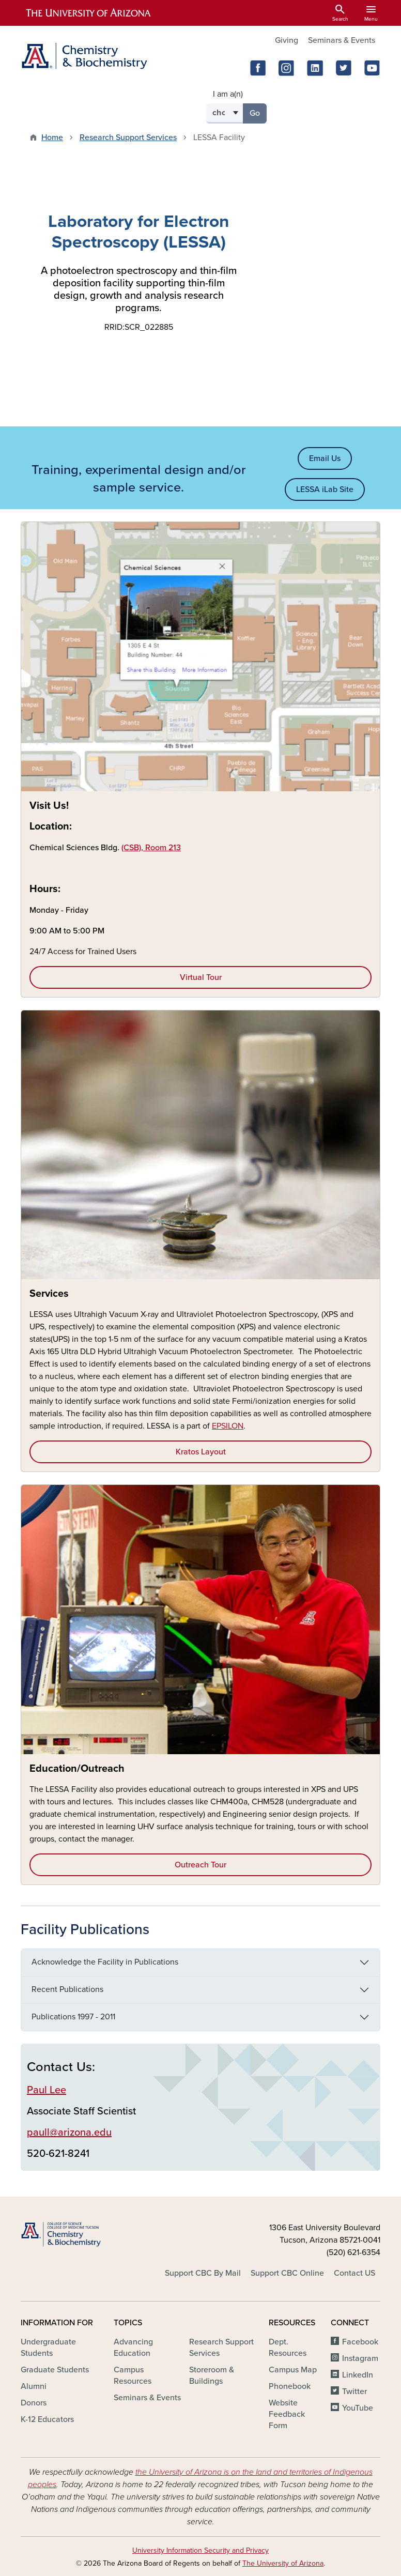 The image size is (401, 2576). I want to click on YouTube, so click(357, 2408).